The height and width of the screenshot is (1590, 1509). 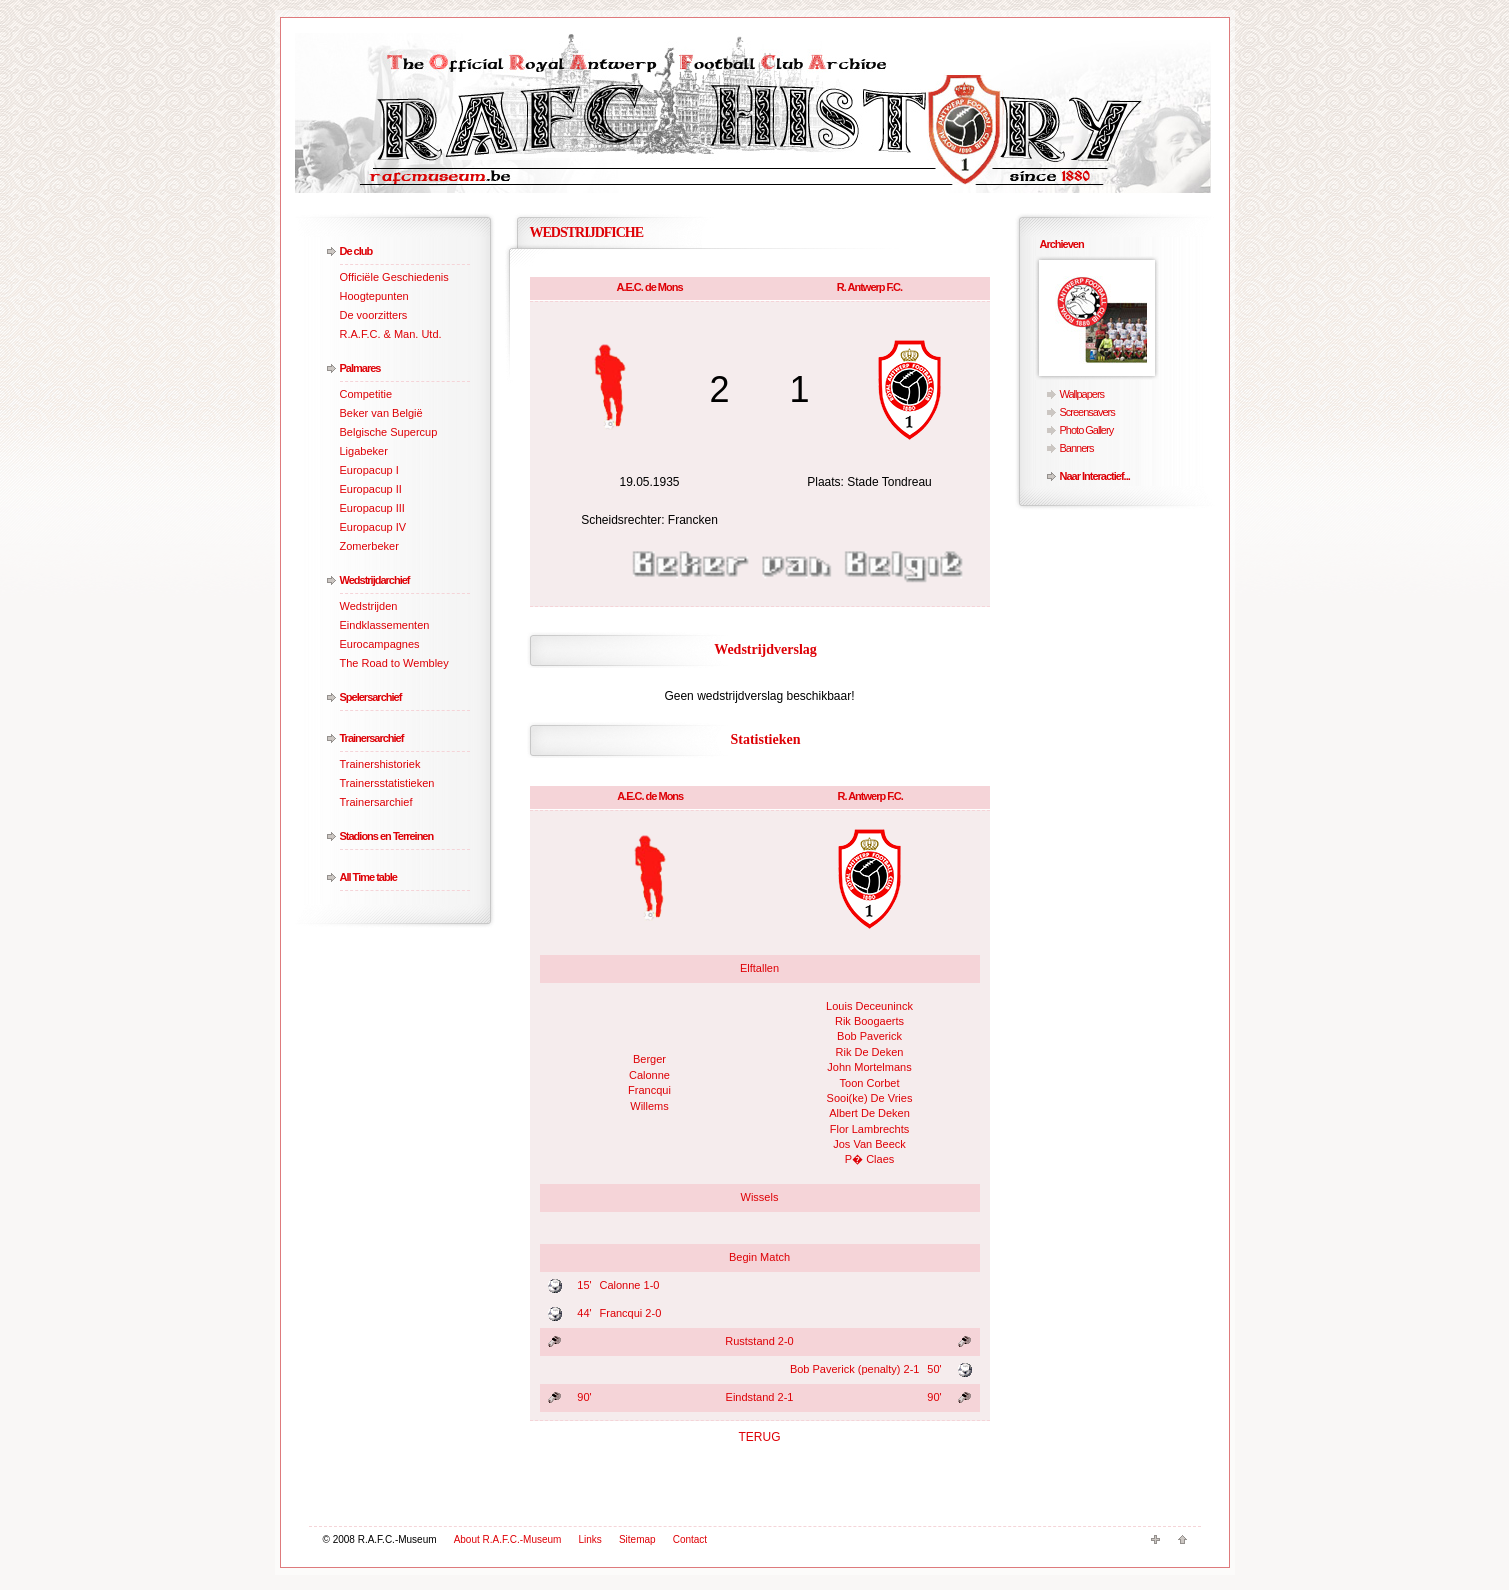 I want to click on Spelersarchief, so click(x=371, y=697).